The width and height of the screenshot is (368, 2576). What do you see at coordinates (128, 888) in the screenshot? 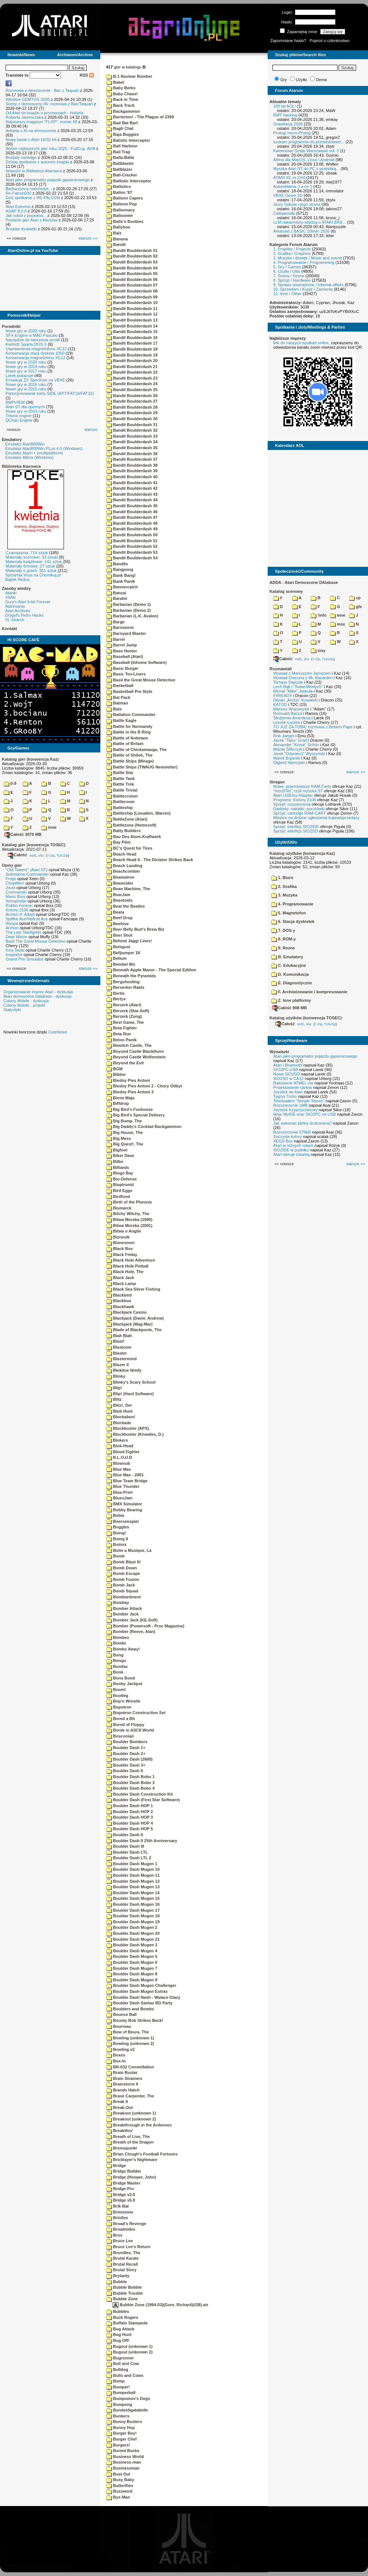
I see `Bean Machine, The` at bounding box center [128, 888].